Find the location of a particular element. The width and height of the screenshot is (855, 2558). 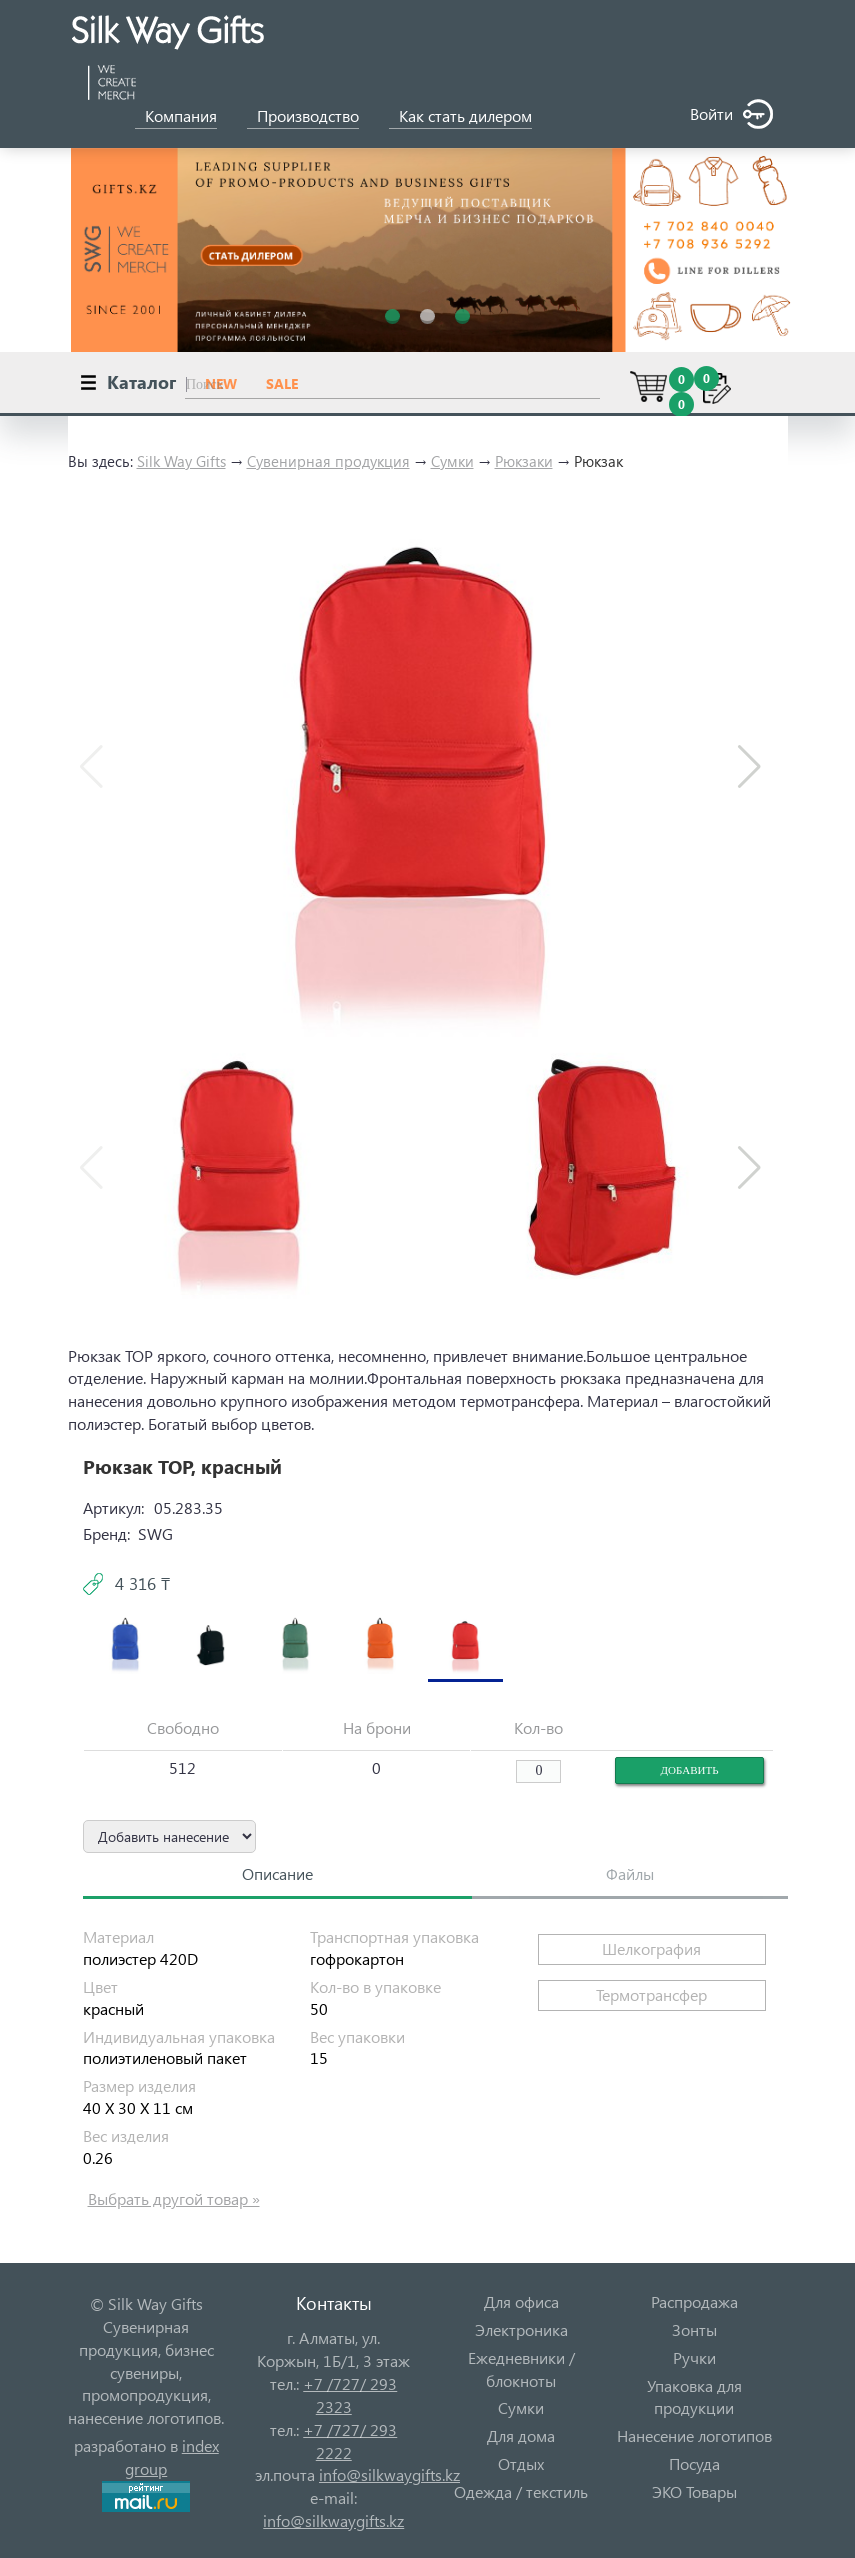

Электроника is located at coordinates (521, 2329).